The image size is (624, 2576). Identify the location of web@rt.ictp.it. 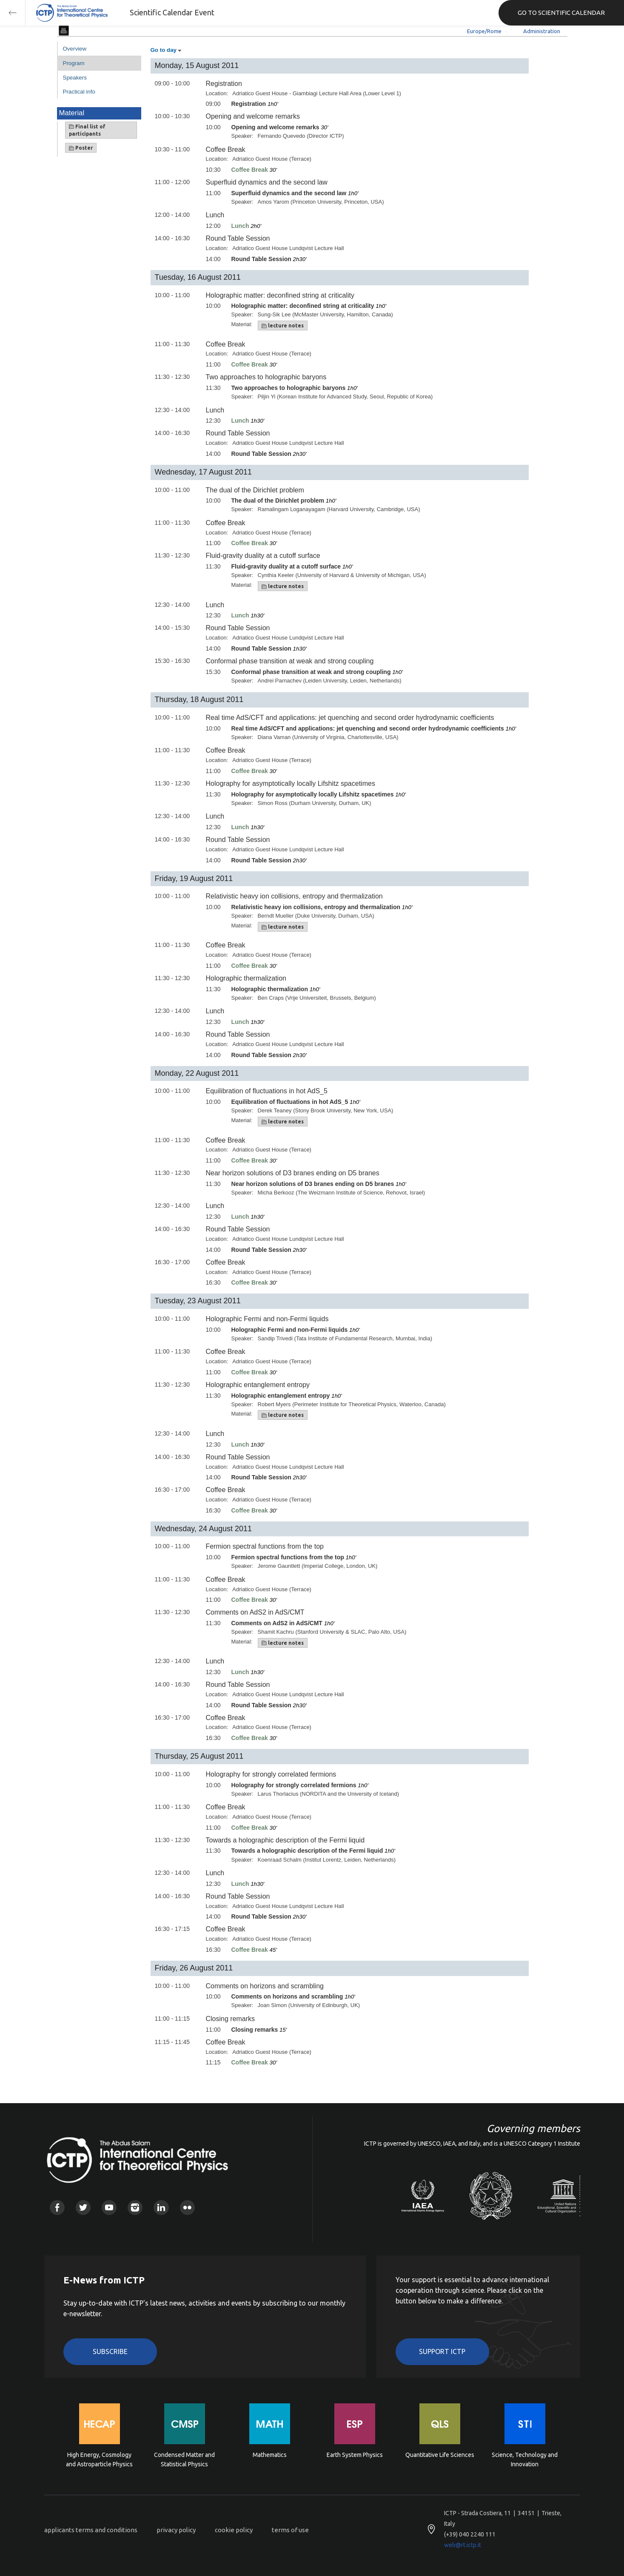
(462, 2545).